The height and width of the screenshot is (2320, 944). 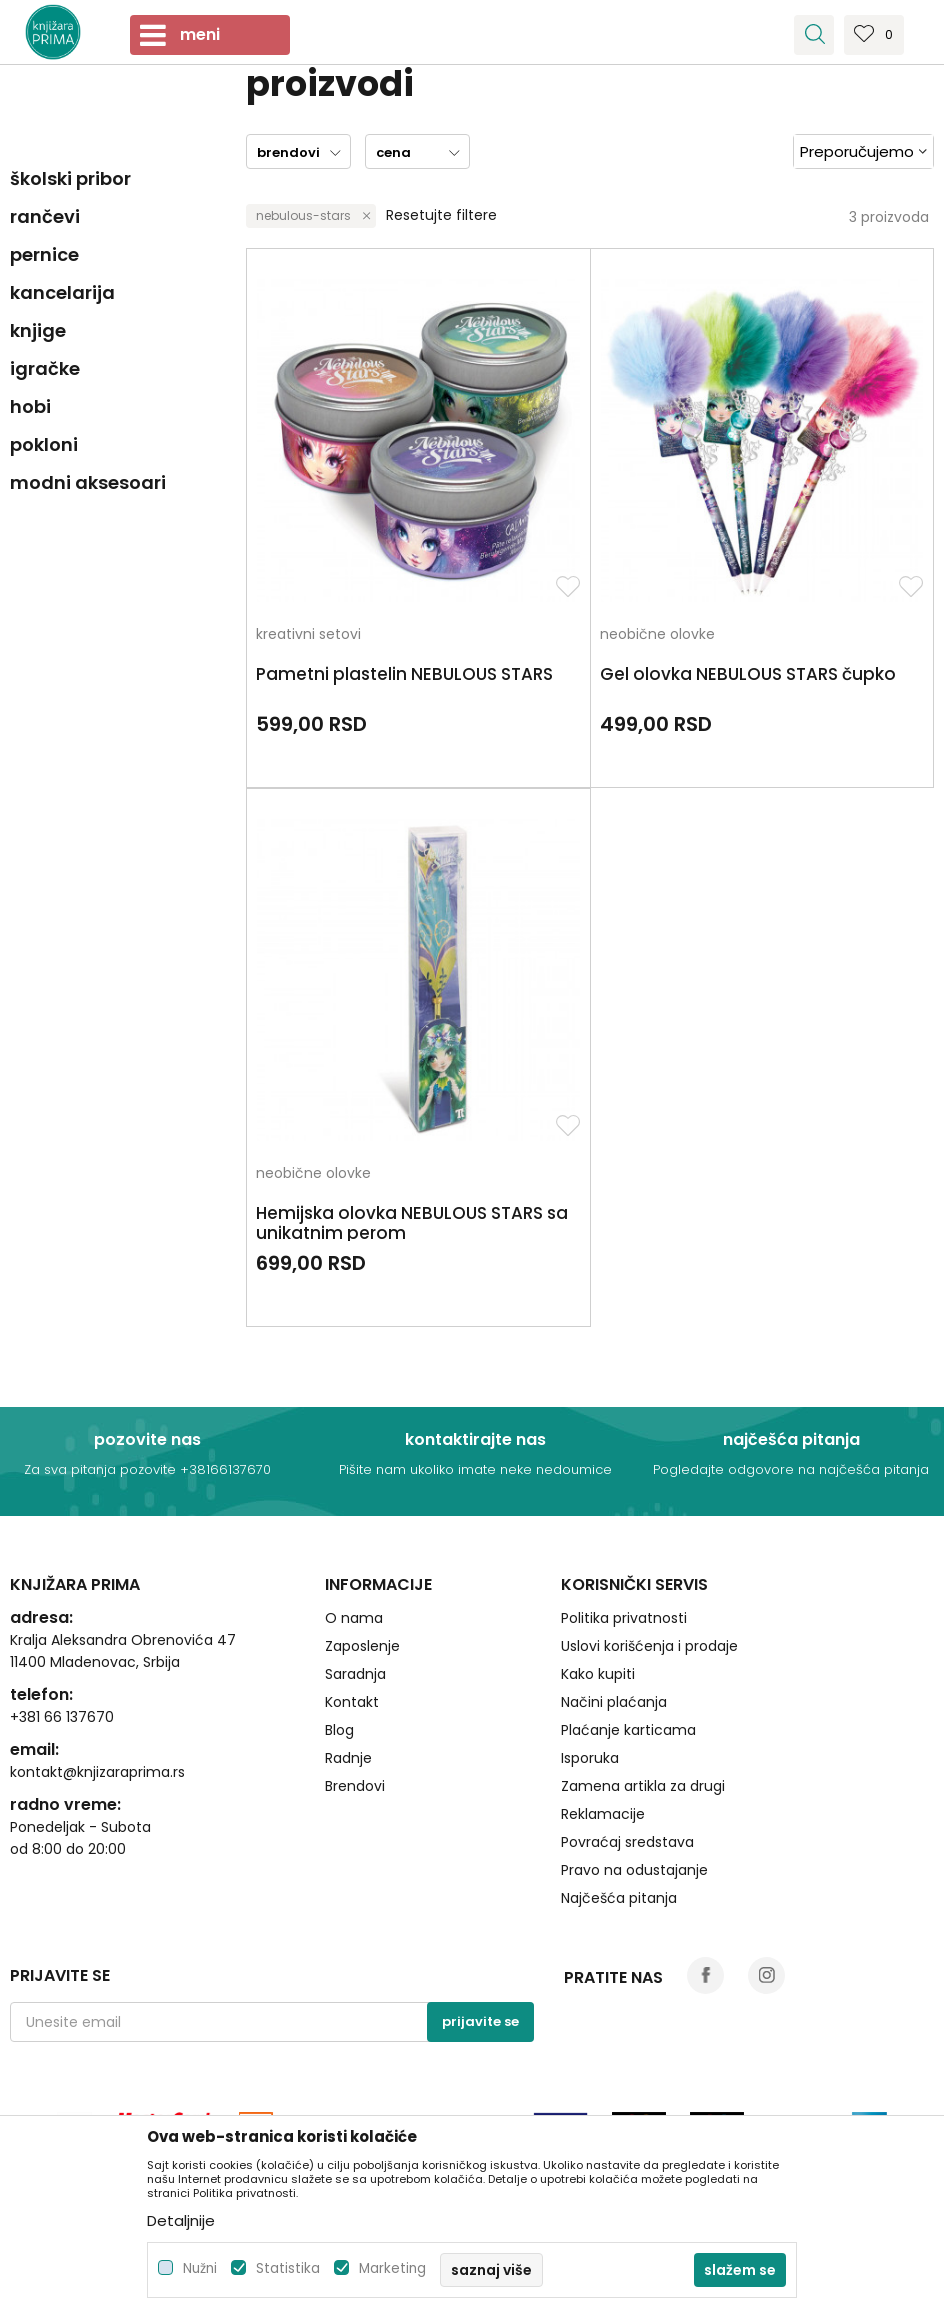 I want to click on Zaposlenje, so click(x=362, y=1646).